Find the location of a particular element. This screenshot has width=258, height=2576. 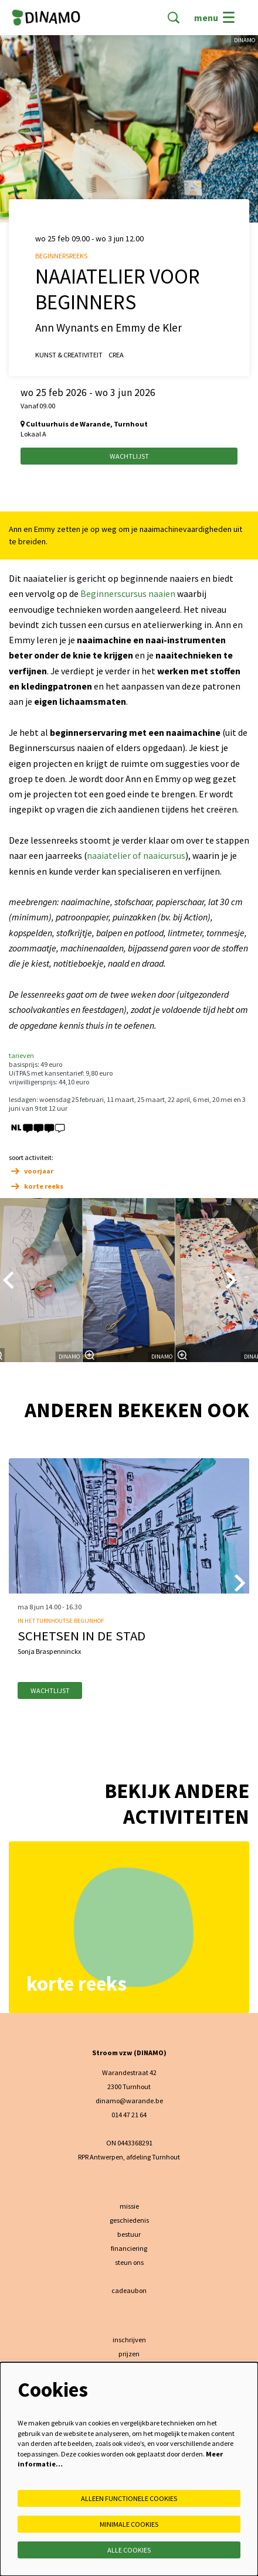

Beginnerscursus naaien is located at coordinates (127, 593).